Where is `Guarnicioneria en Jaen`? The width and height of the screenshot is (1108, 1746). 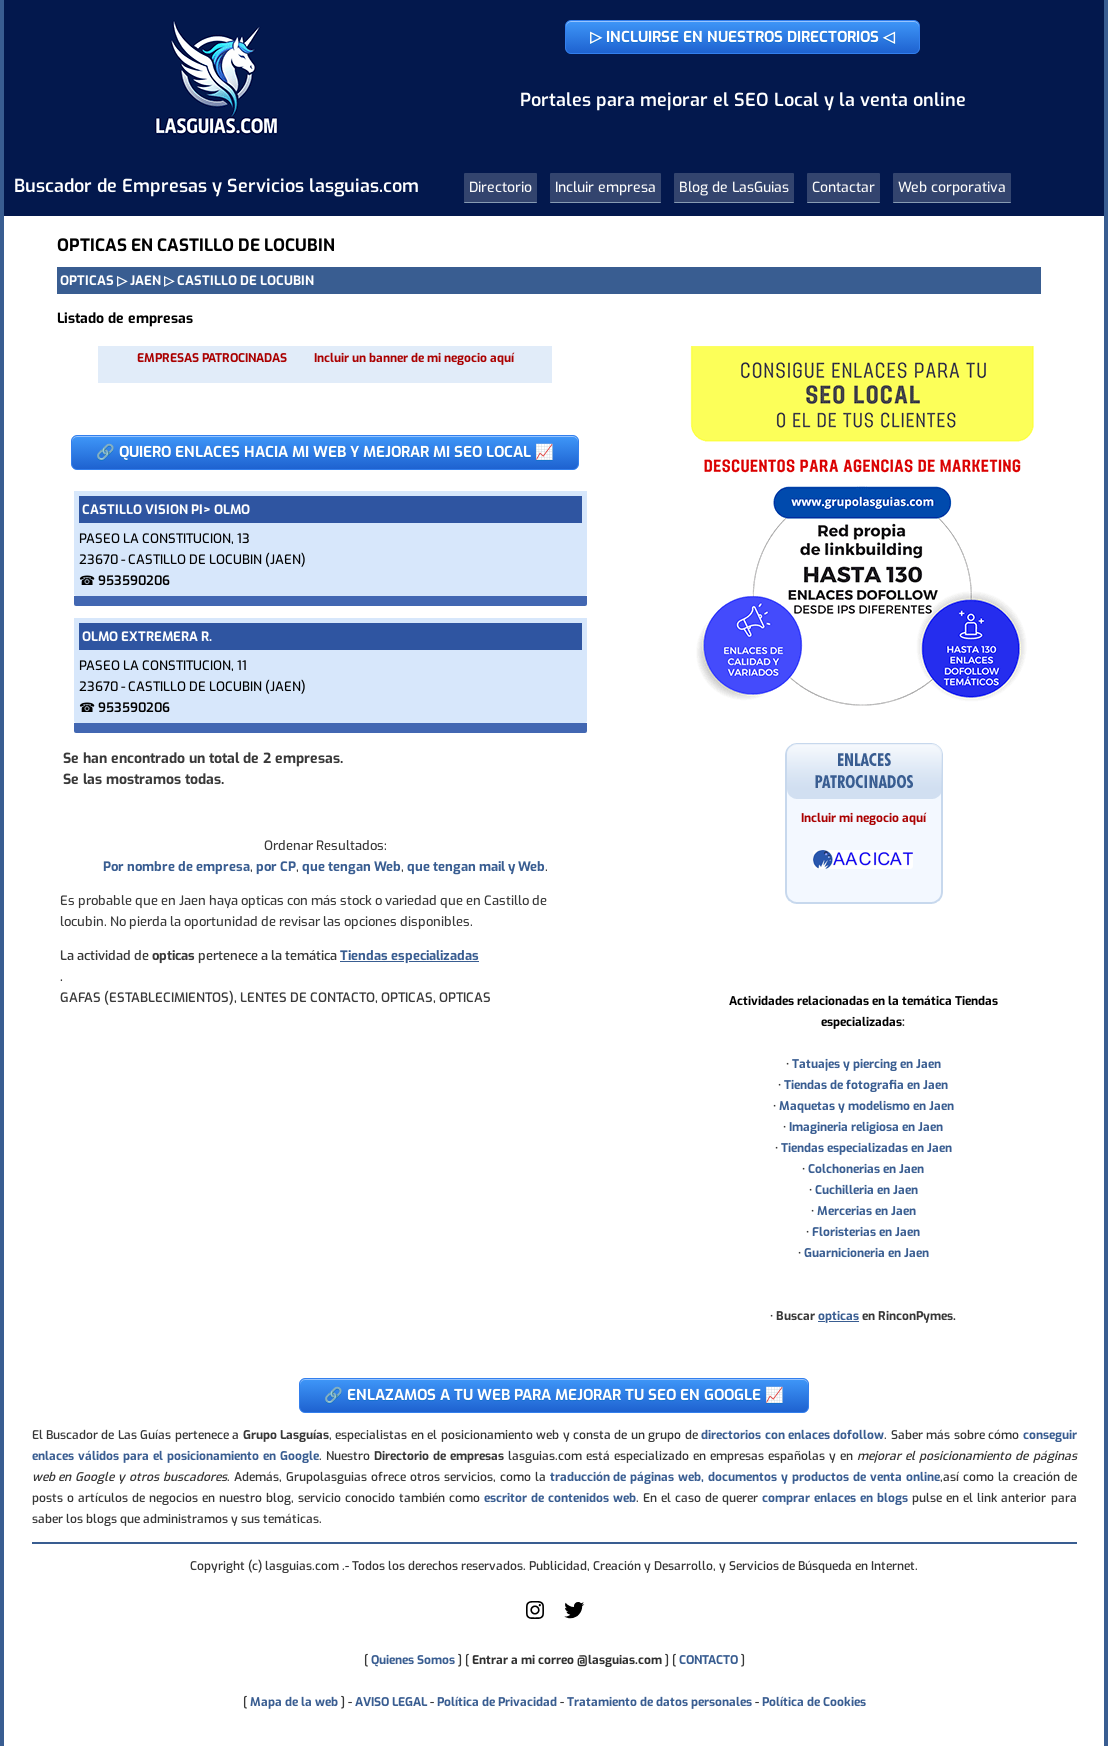 Guarnicioneria en Jaen is located at coordinates (866, 1253).